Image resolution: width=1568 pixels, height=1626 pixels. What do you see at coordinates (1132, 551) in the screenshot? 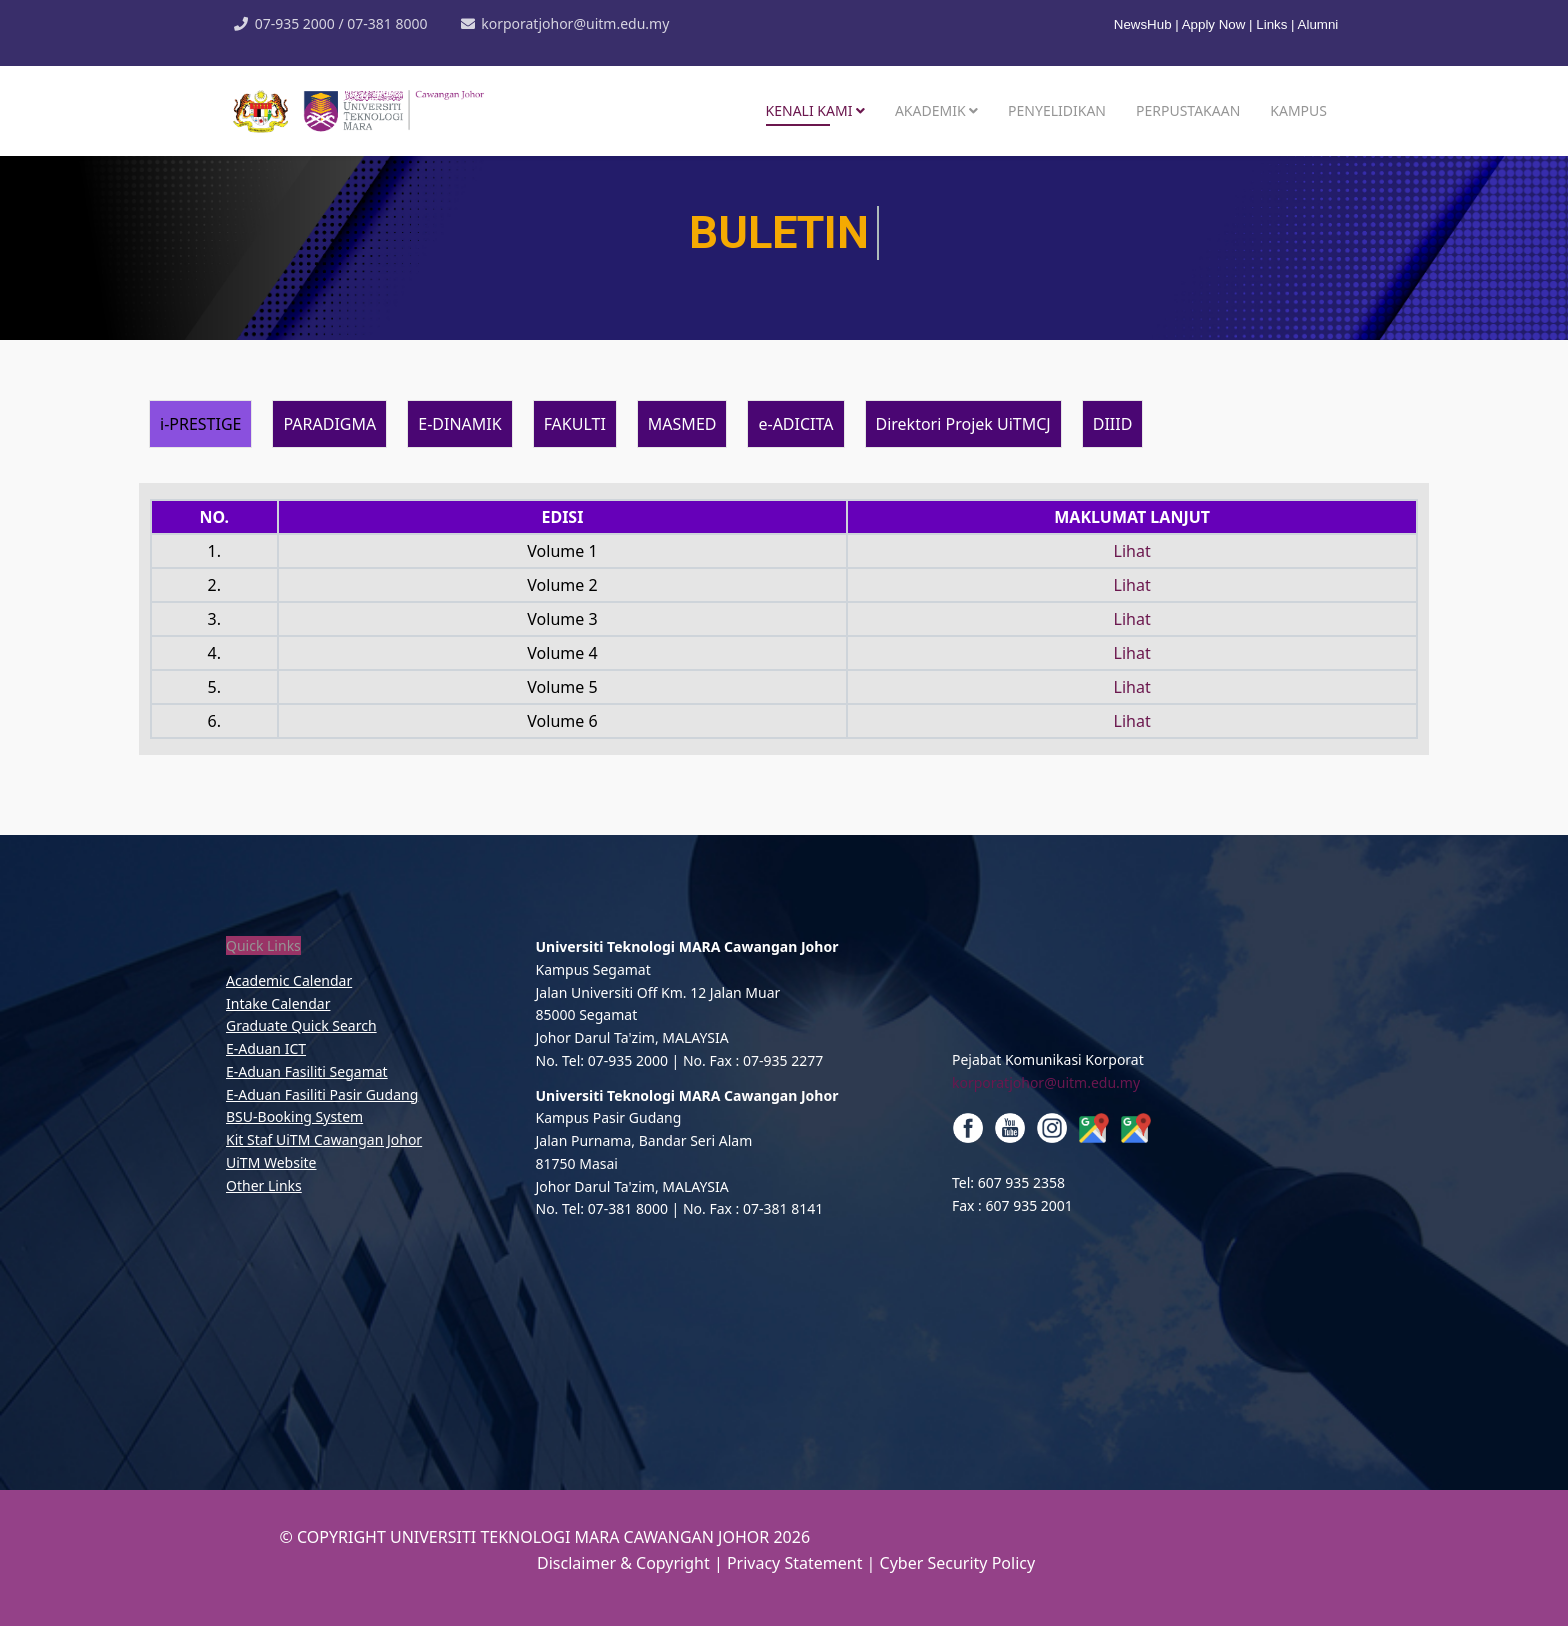
I see `Lihat` at bounding box center [1132, 551].